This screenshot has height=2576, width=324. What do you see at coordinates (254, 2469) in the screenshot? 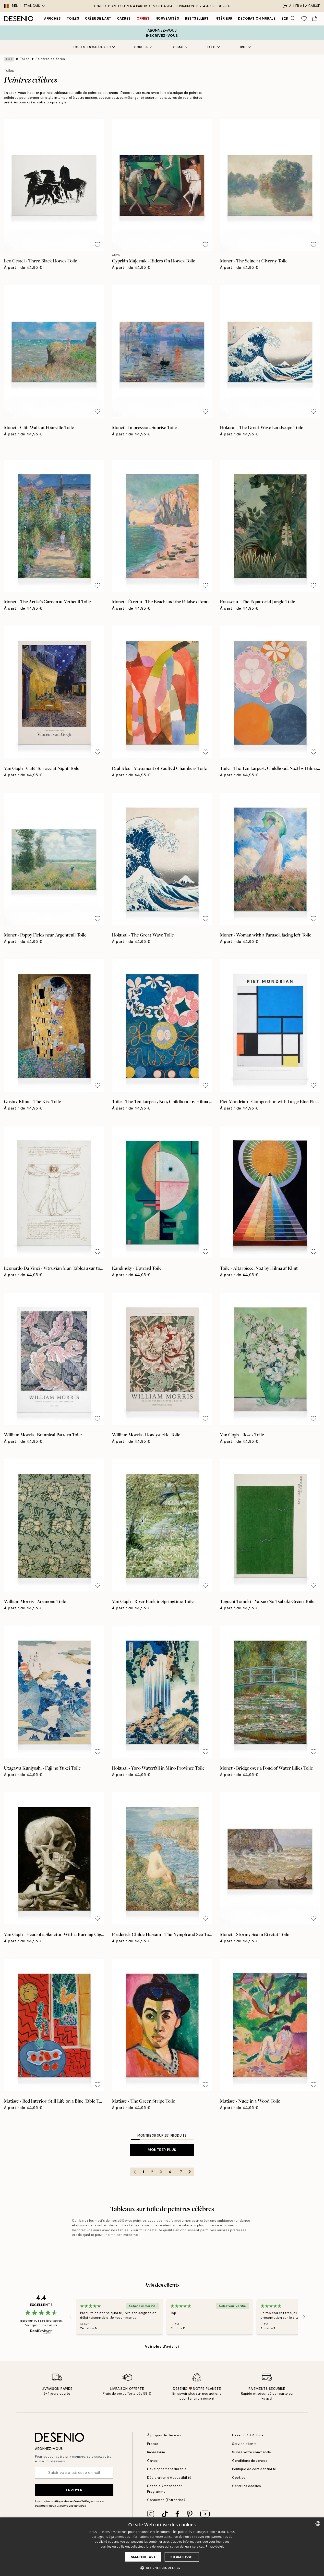
I see `Politique de confidentialité` at bounding box center [254, 2469].